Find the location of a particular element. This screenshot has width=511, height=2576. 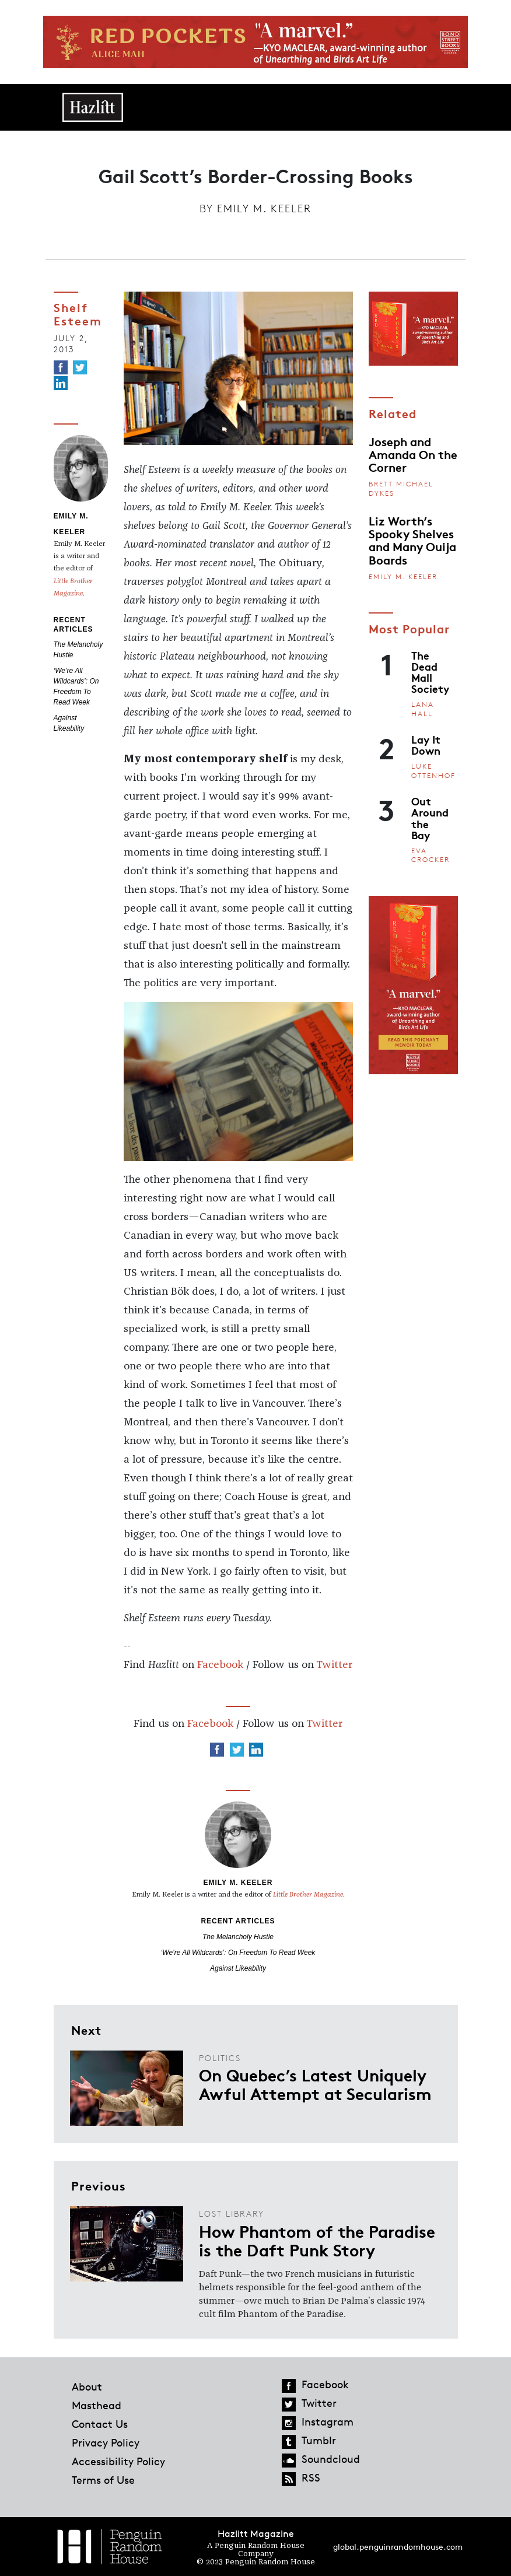

How Phantom of the Paradise is the Daft Punk Story is located at coordinates (317, 2240).